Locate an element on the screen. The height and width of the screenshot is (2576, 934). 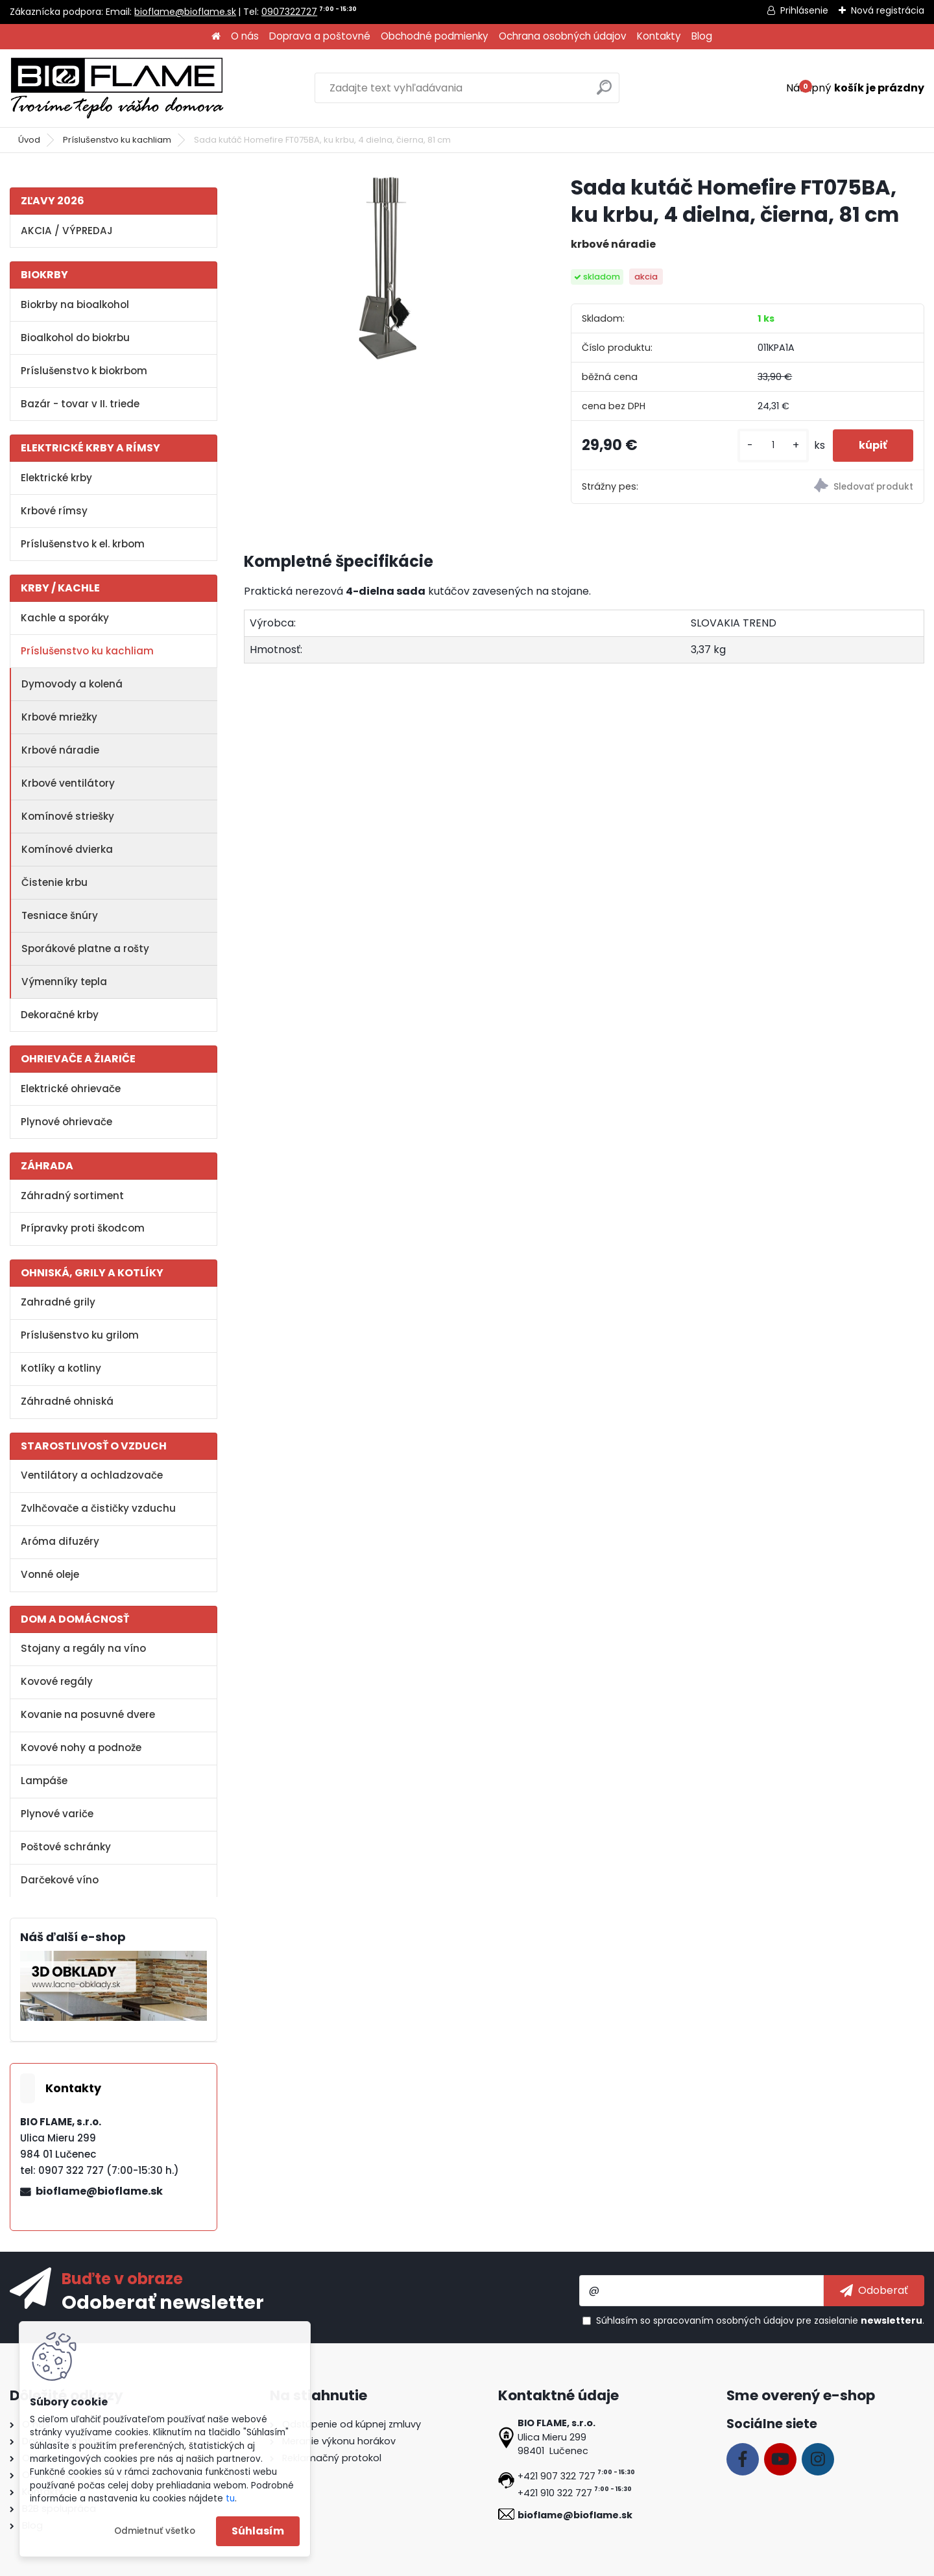
Obchodné podmienky is located at coordinates (434, 36).